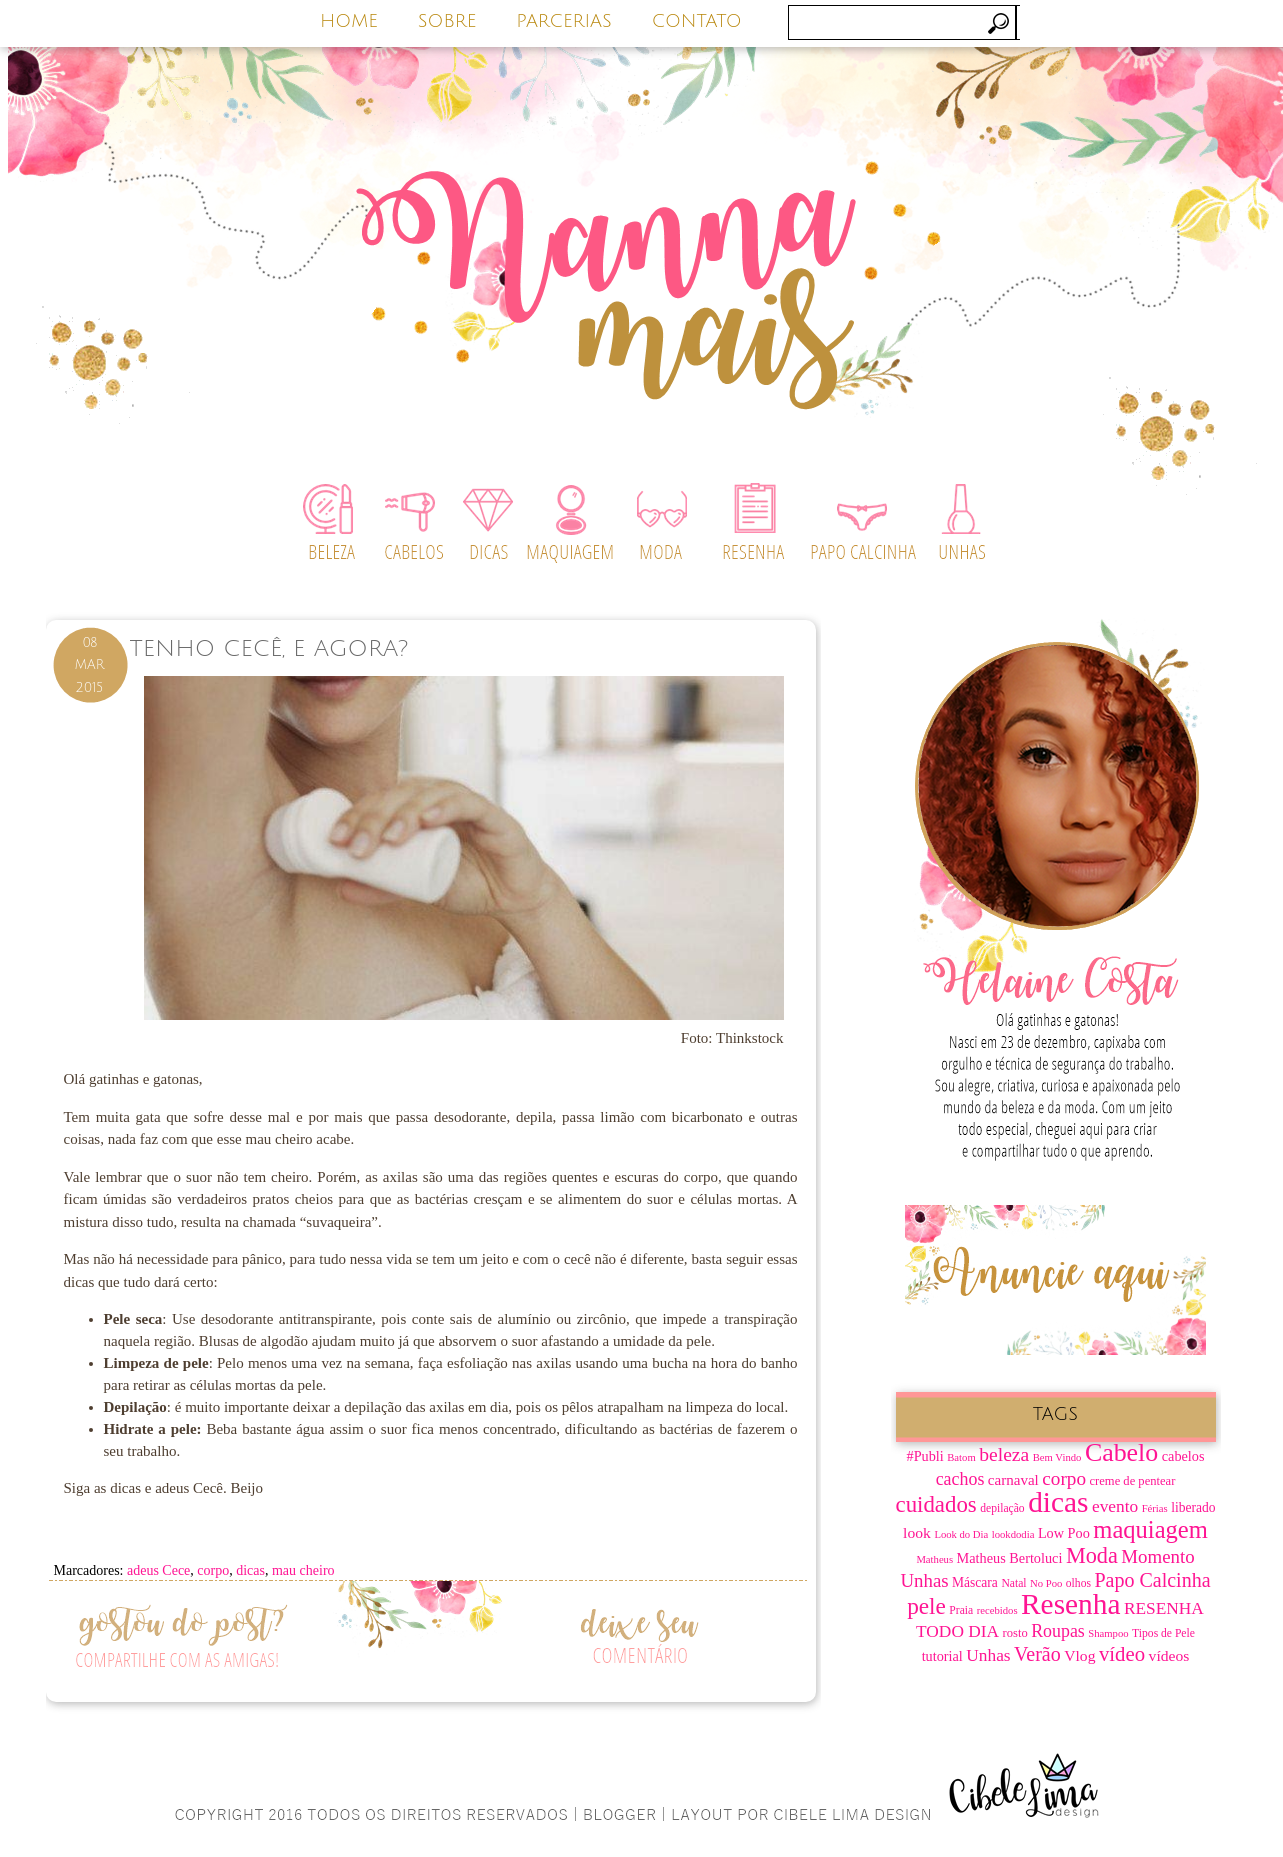  Describe the element at coordinates (926, 1606) in the screenshot. I see `pele [pele (31 itens)]` at that location.